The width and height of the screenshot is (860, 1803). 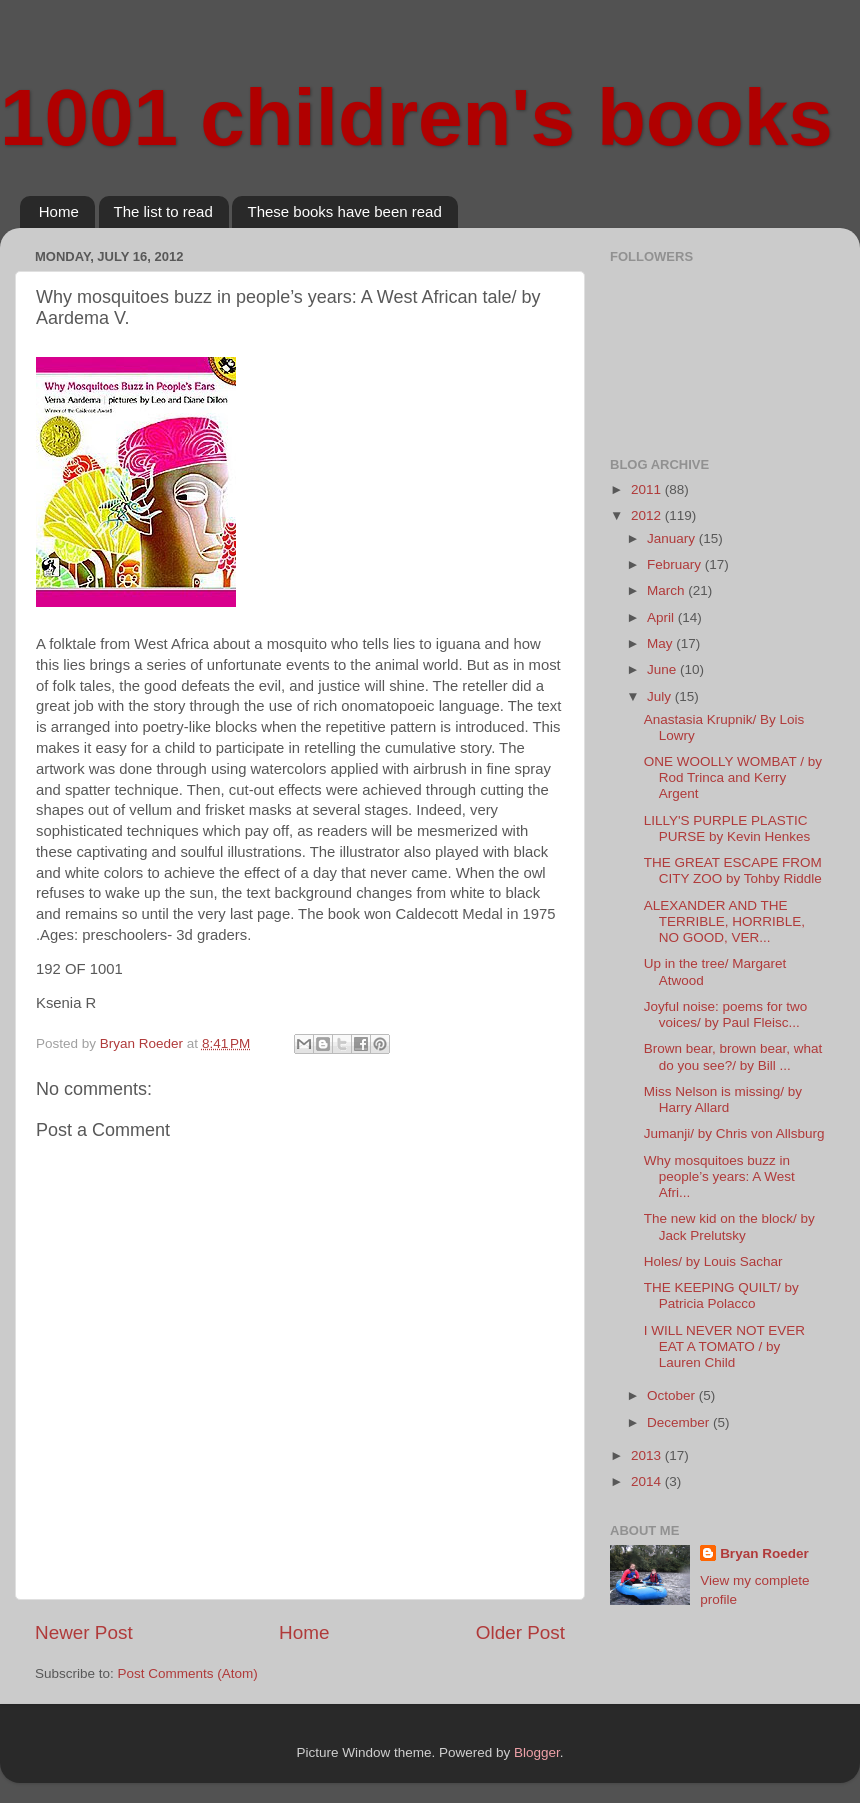 I want to click on ALEXANDER AND THE TERRIBLE, HORRIBLE, NO GOOD, VER..., so click(x=724, y=921).